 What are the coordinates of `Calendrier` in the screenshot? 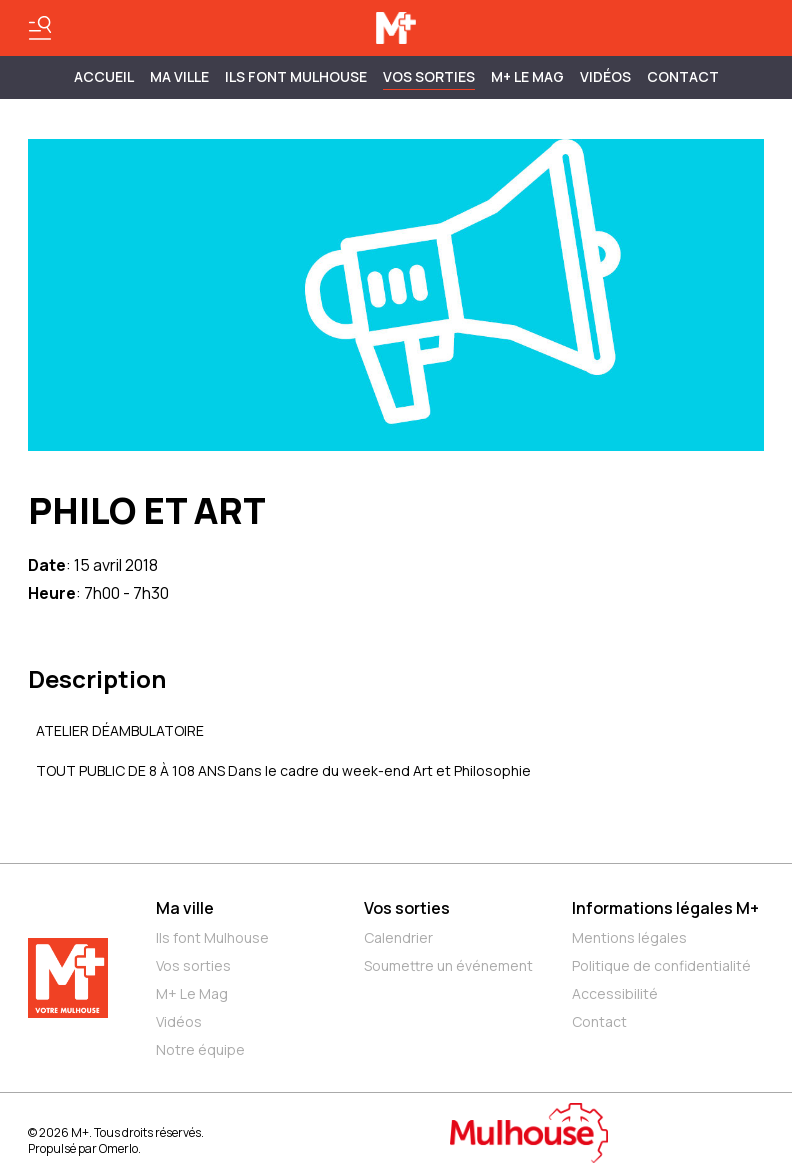 It's located at (398, 937).